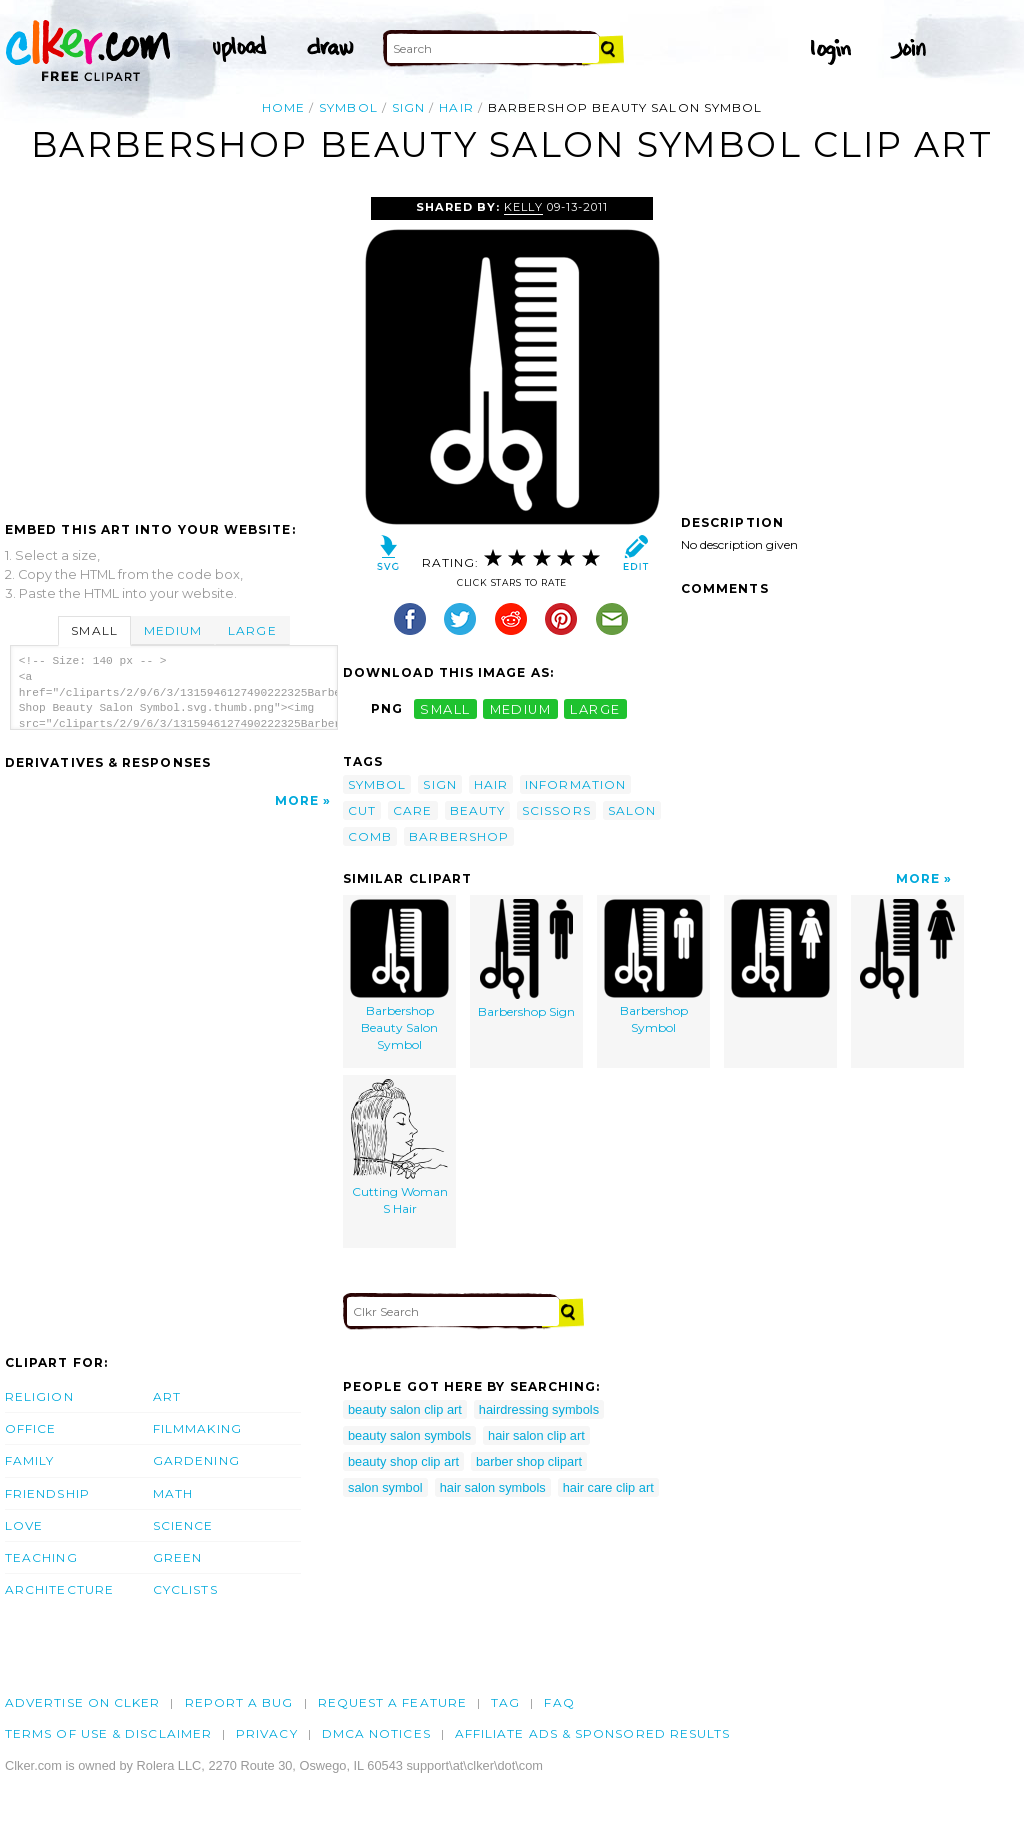 The width and height of the screenshot is (1024, 1839). What do you see at coordinates (24, 1525) in the screenshot?
I see `Love` at bounding box center [24, 1525].